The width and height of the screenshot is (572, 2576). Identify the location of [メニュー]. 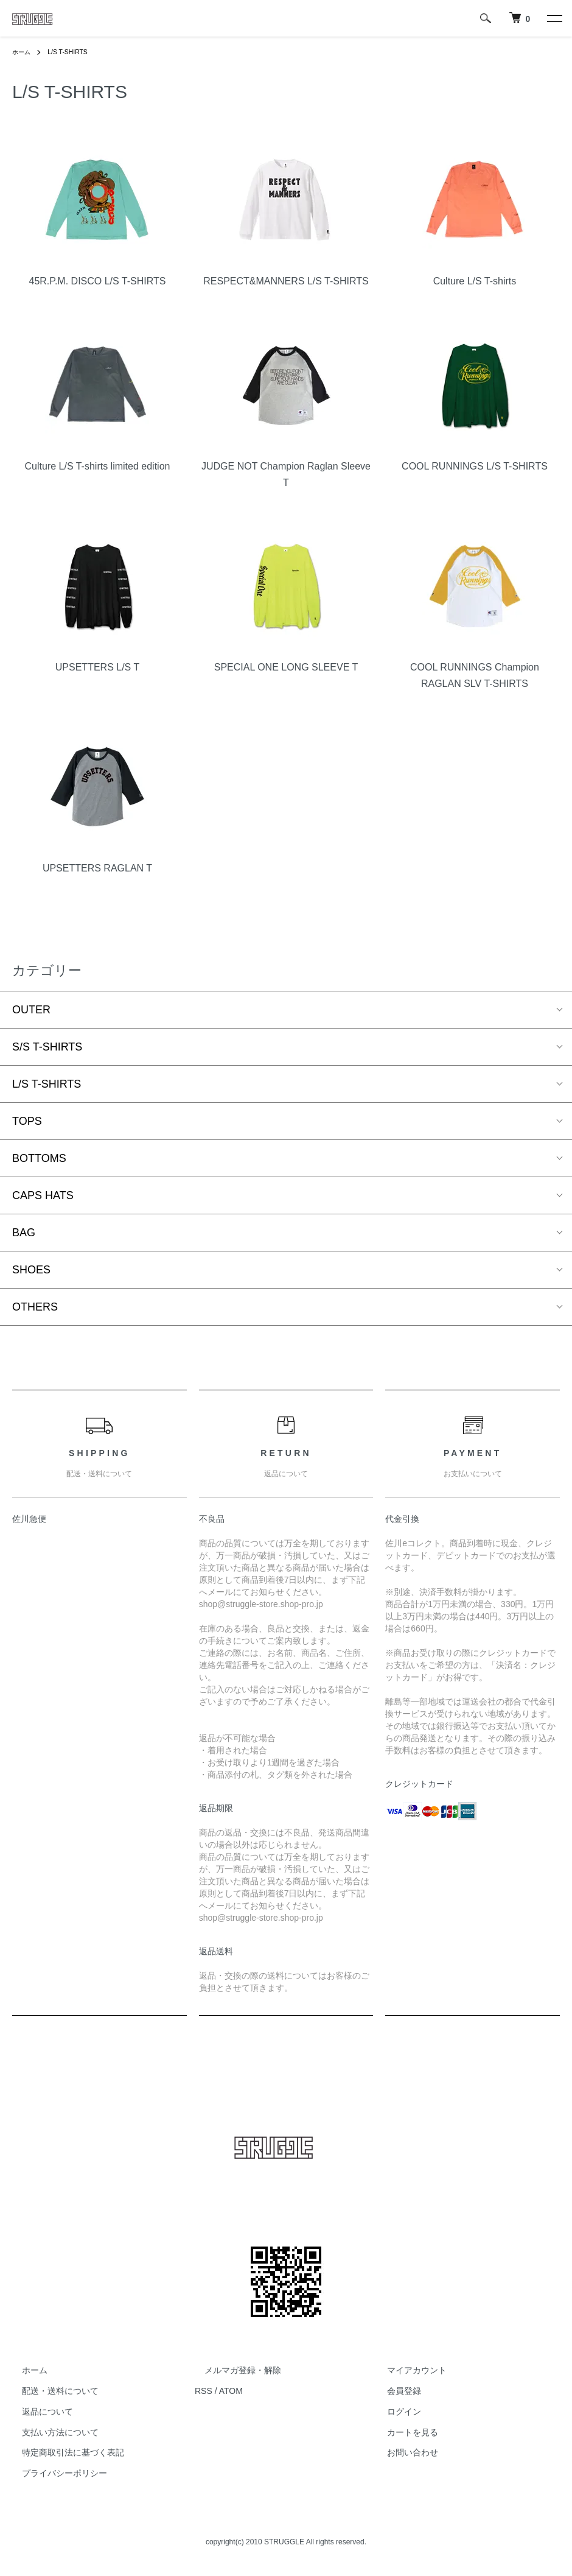
(553, 18).